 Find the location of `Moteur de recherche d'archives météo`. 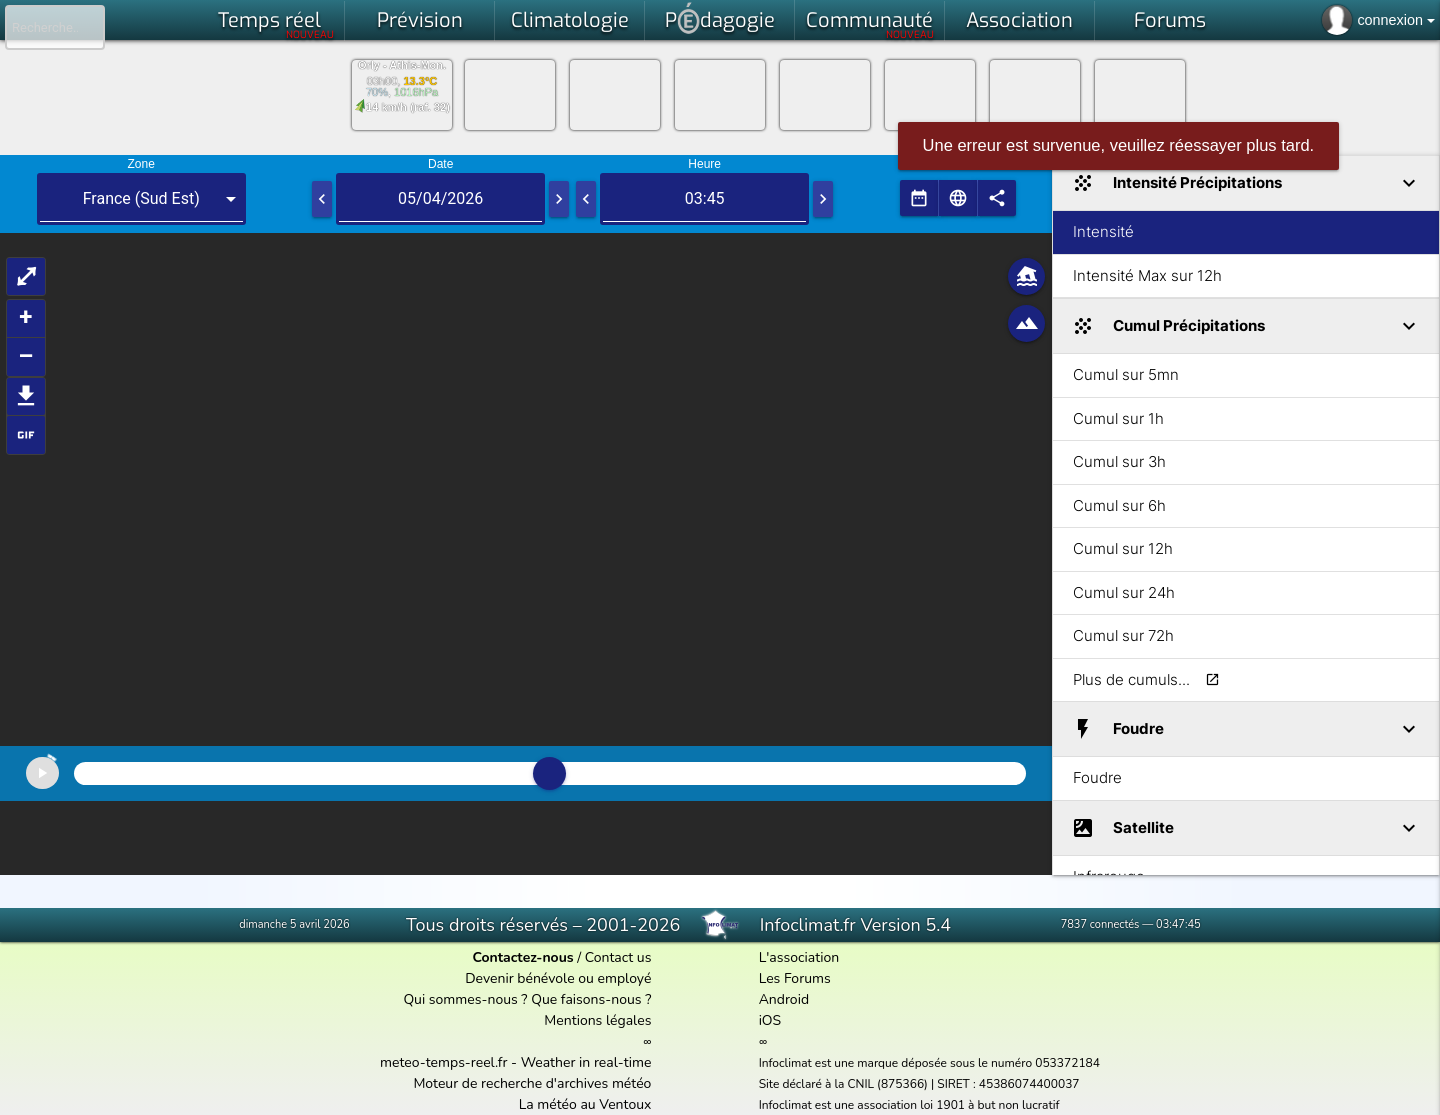

Moteur de recherche d'archives météo is located at coordinates (532, 1083).